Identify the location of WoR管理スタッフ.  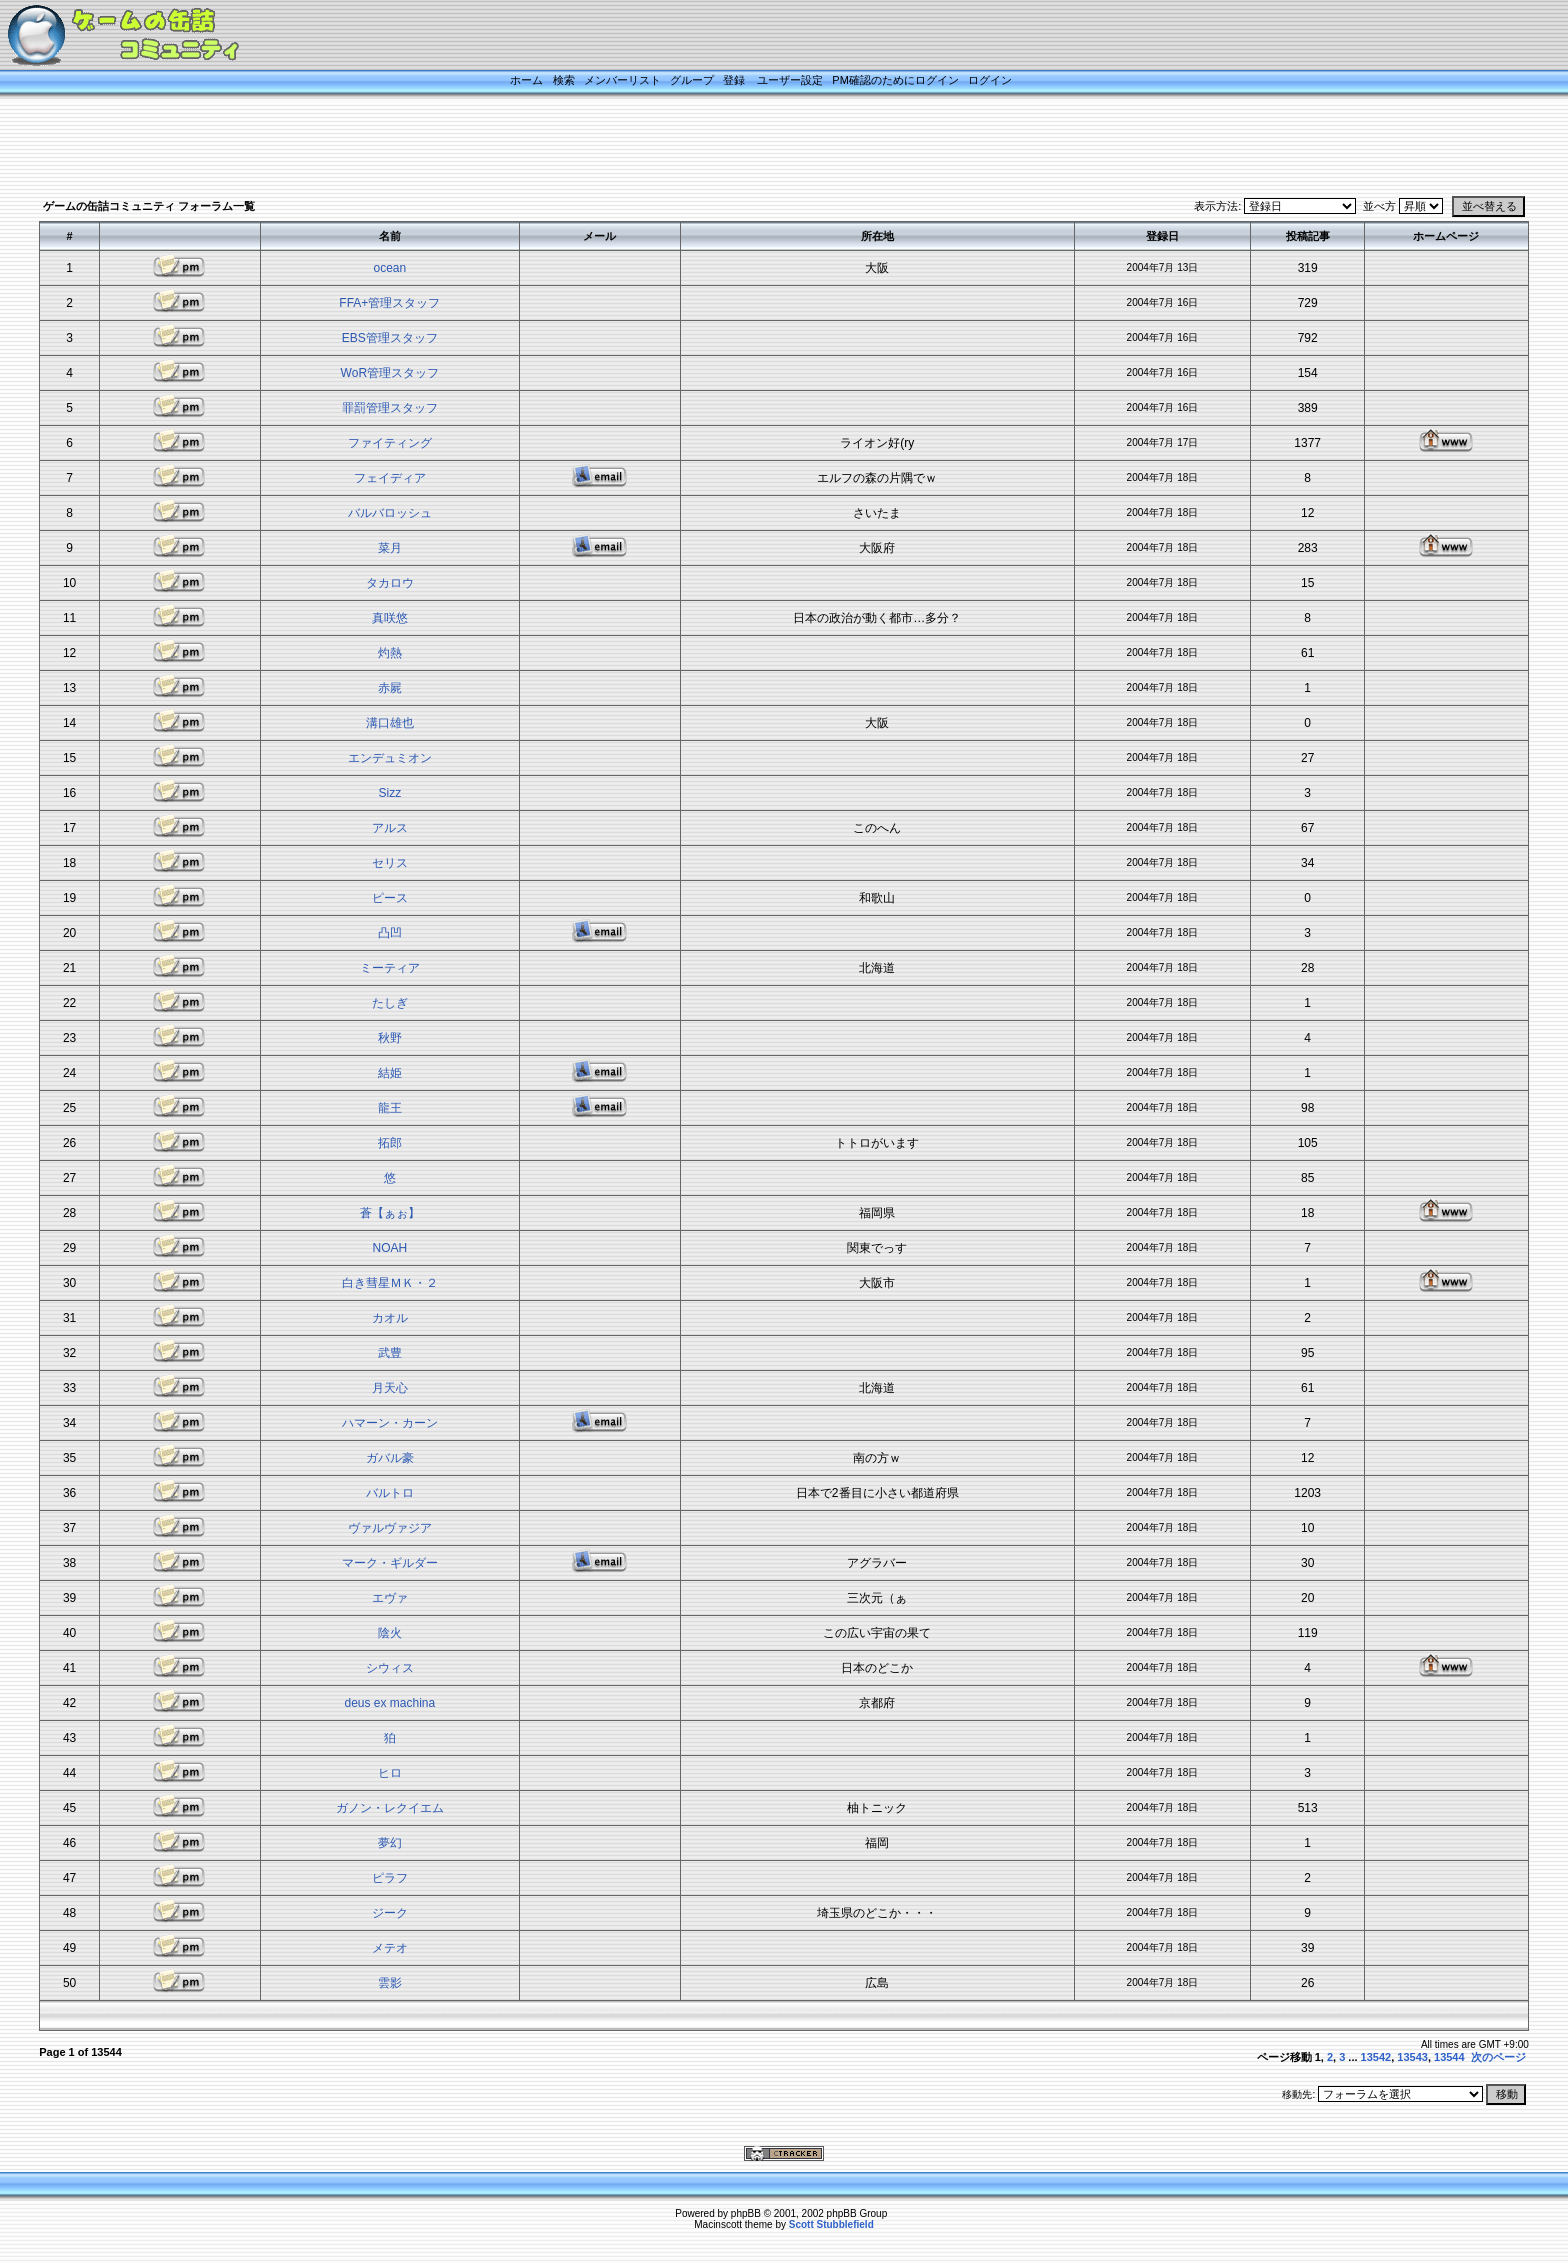
(390, 373).